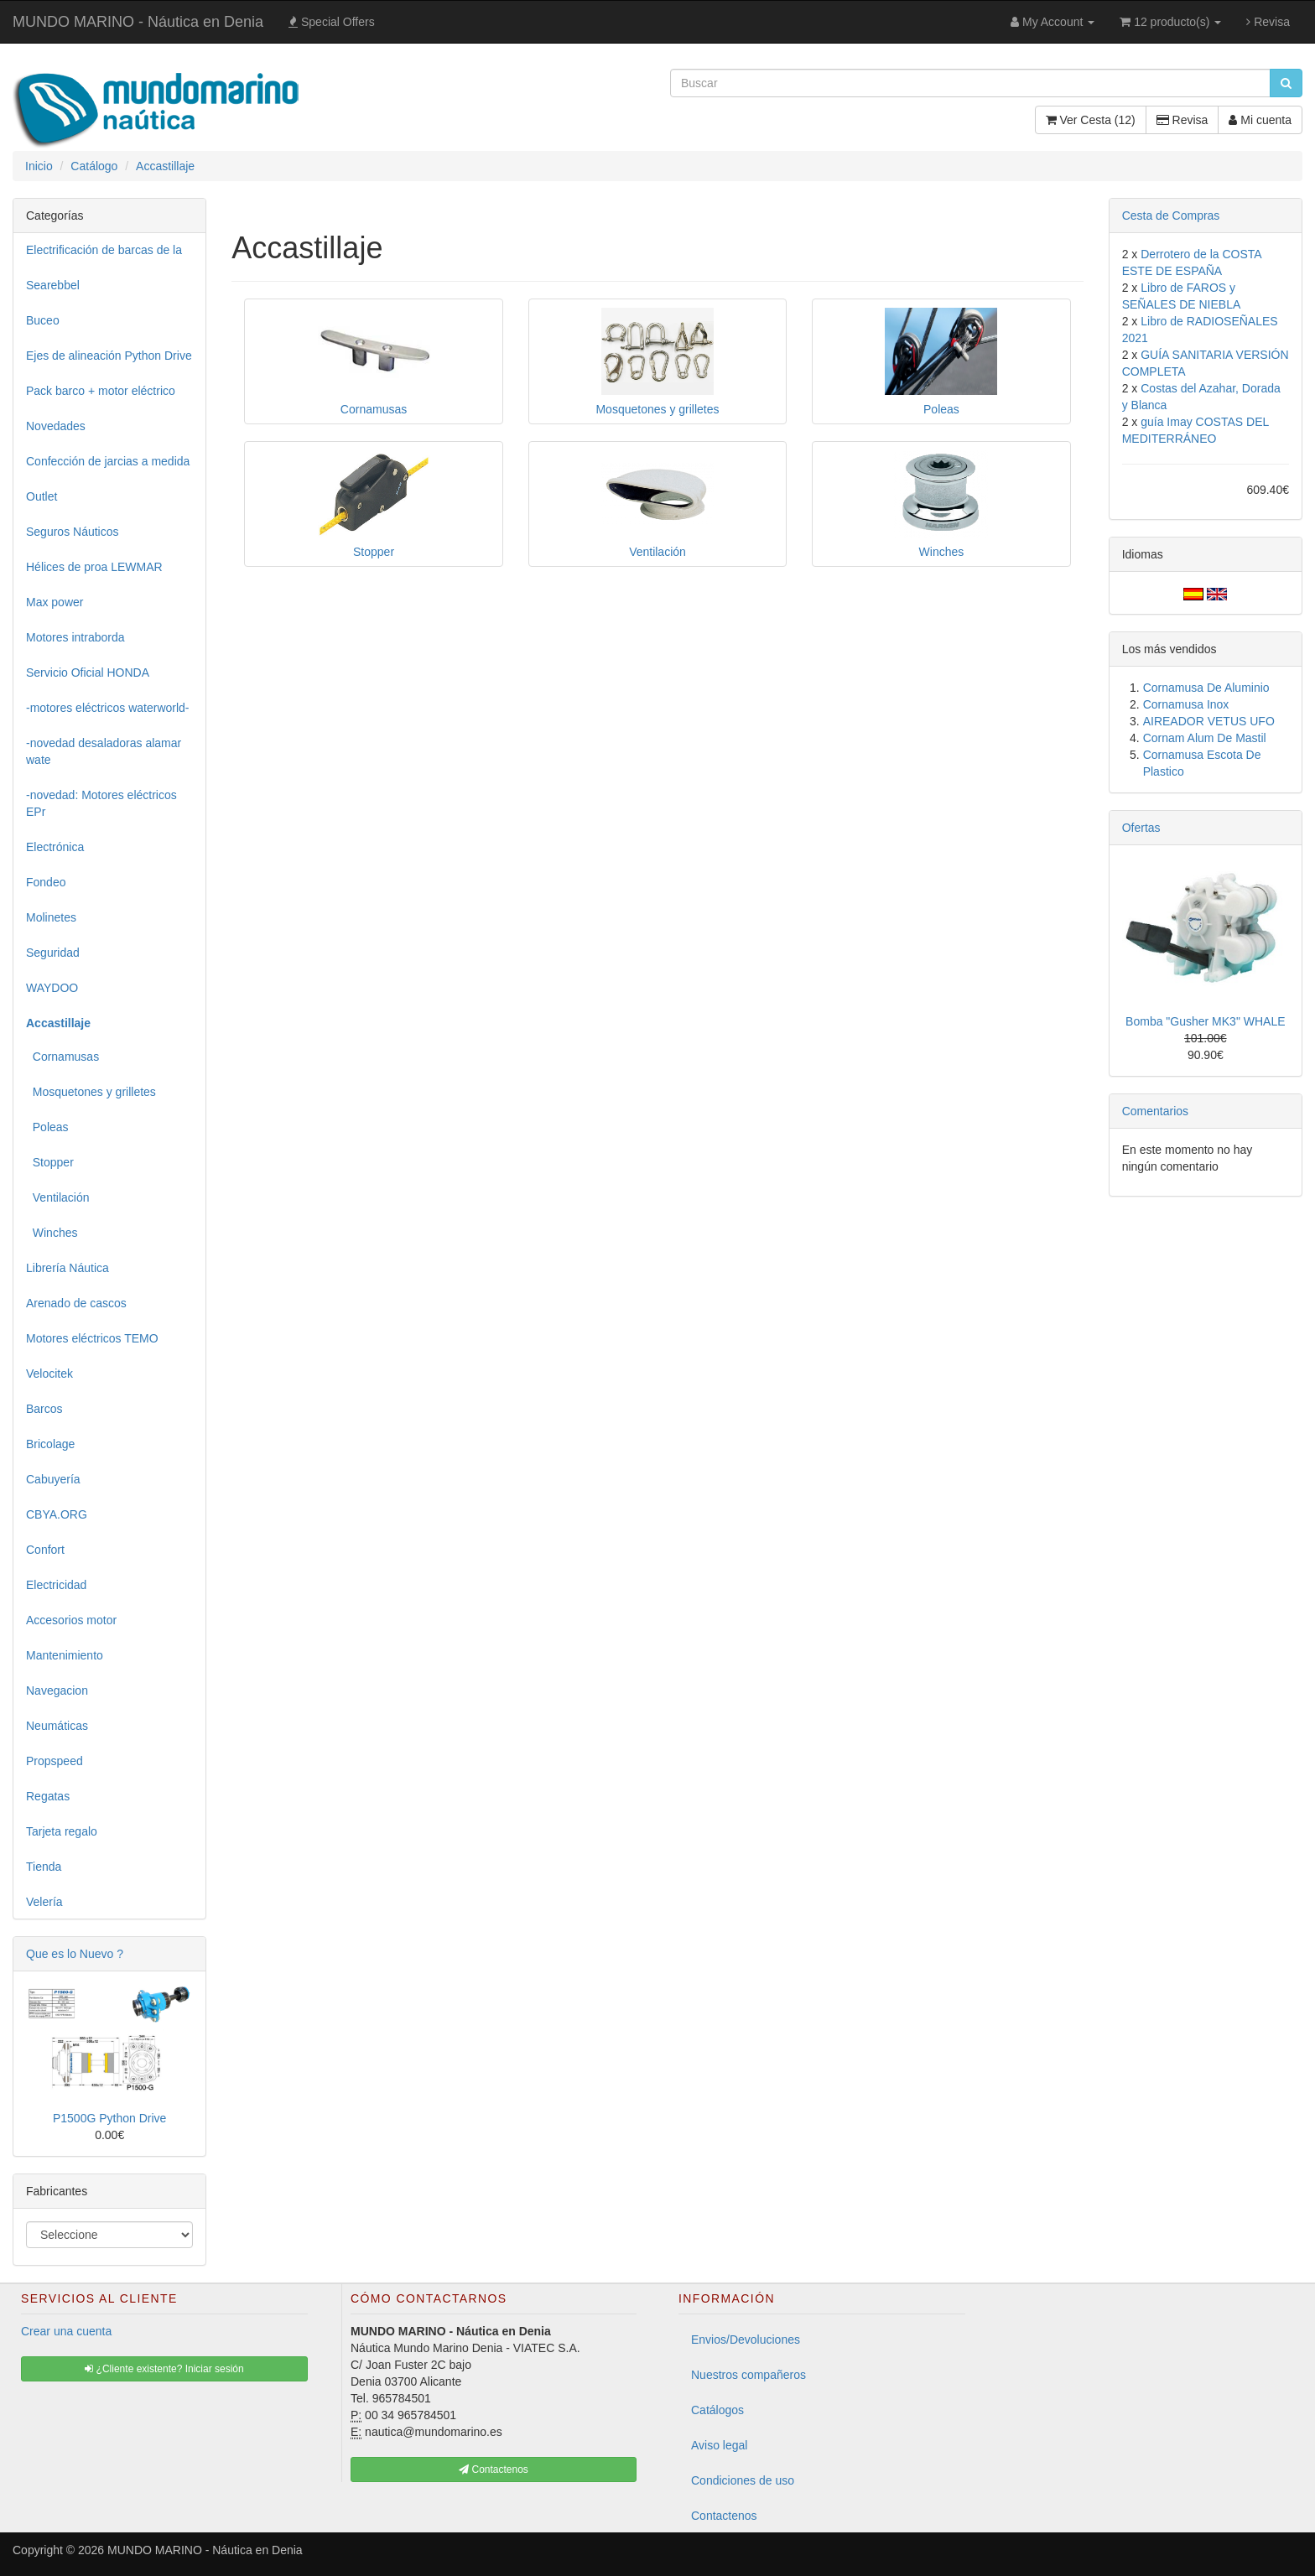 Image resolution: width=1315 pixels, height=2576 pixels. What do you see at coordinates (44, 1902) in the screenshot?
I see `Velería` at bounding box center [44, 1902].